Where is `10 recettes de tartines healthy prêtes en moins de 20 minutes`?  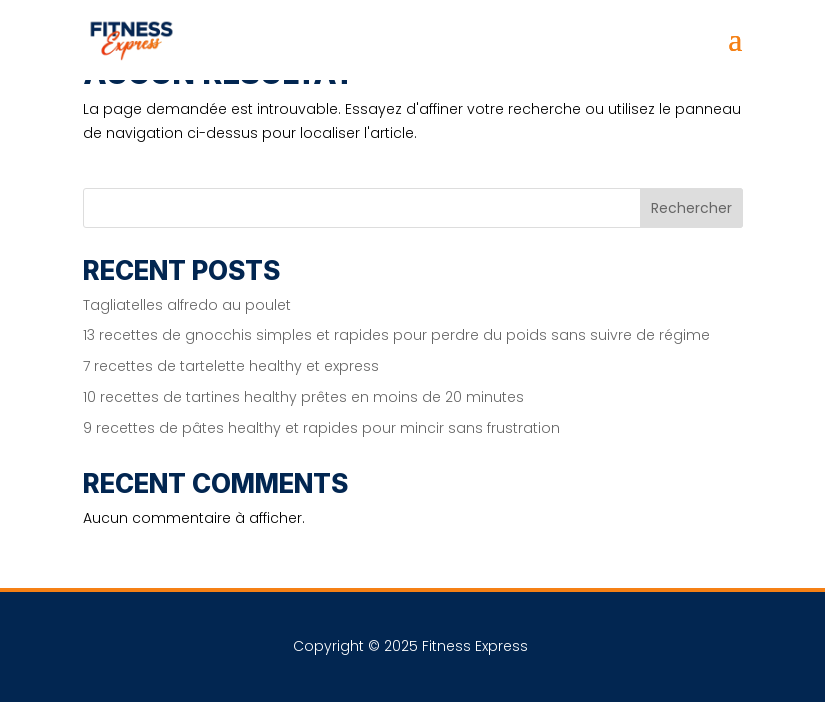 10 recettes de tartines healthy prêtes en moins de 20 minutes is located at coordinates (303, 397).